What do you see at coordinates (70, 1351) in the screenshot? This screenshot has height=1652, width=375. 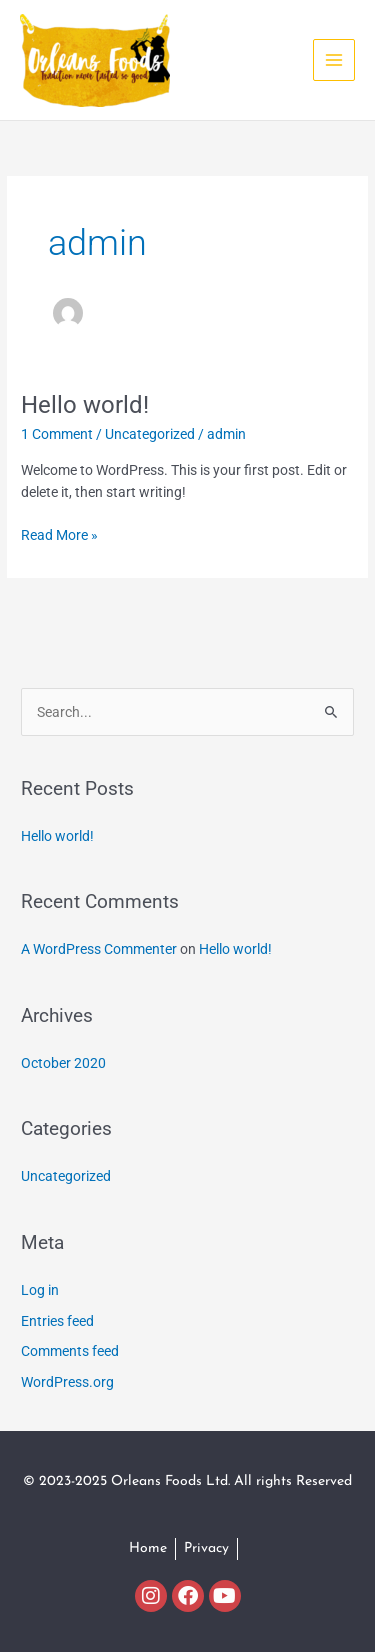 I see `Comments feed` at bounding box center [70, 1351].